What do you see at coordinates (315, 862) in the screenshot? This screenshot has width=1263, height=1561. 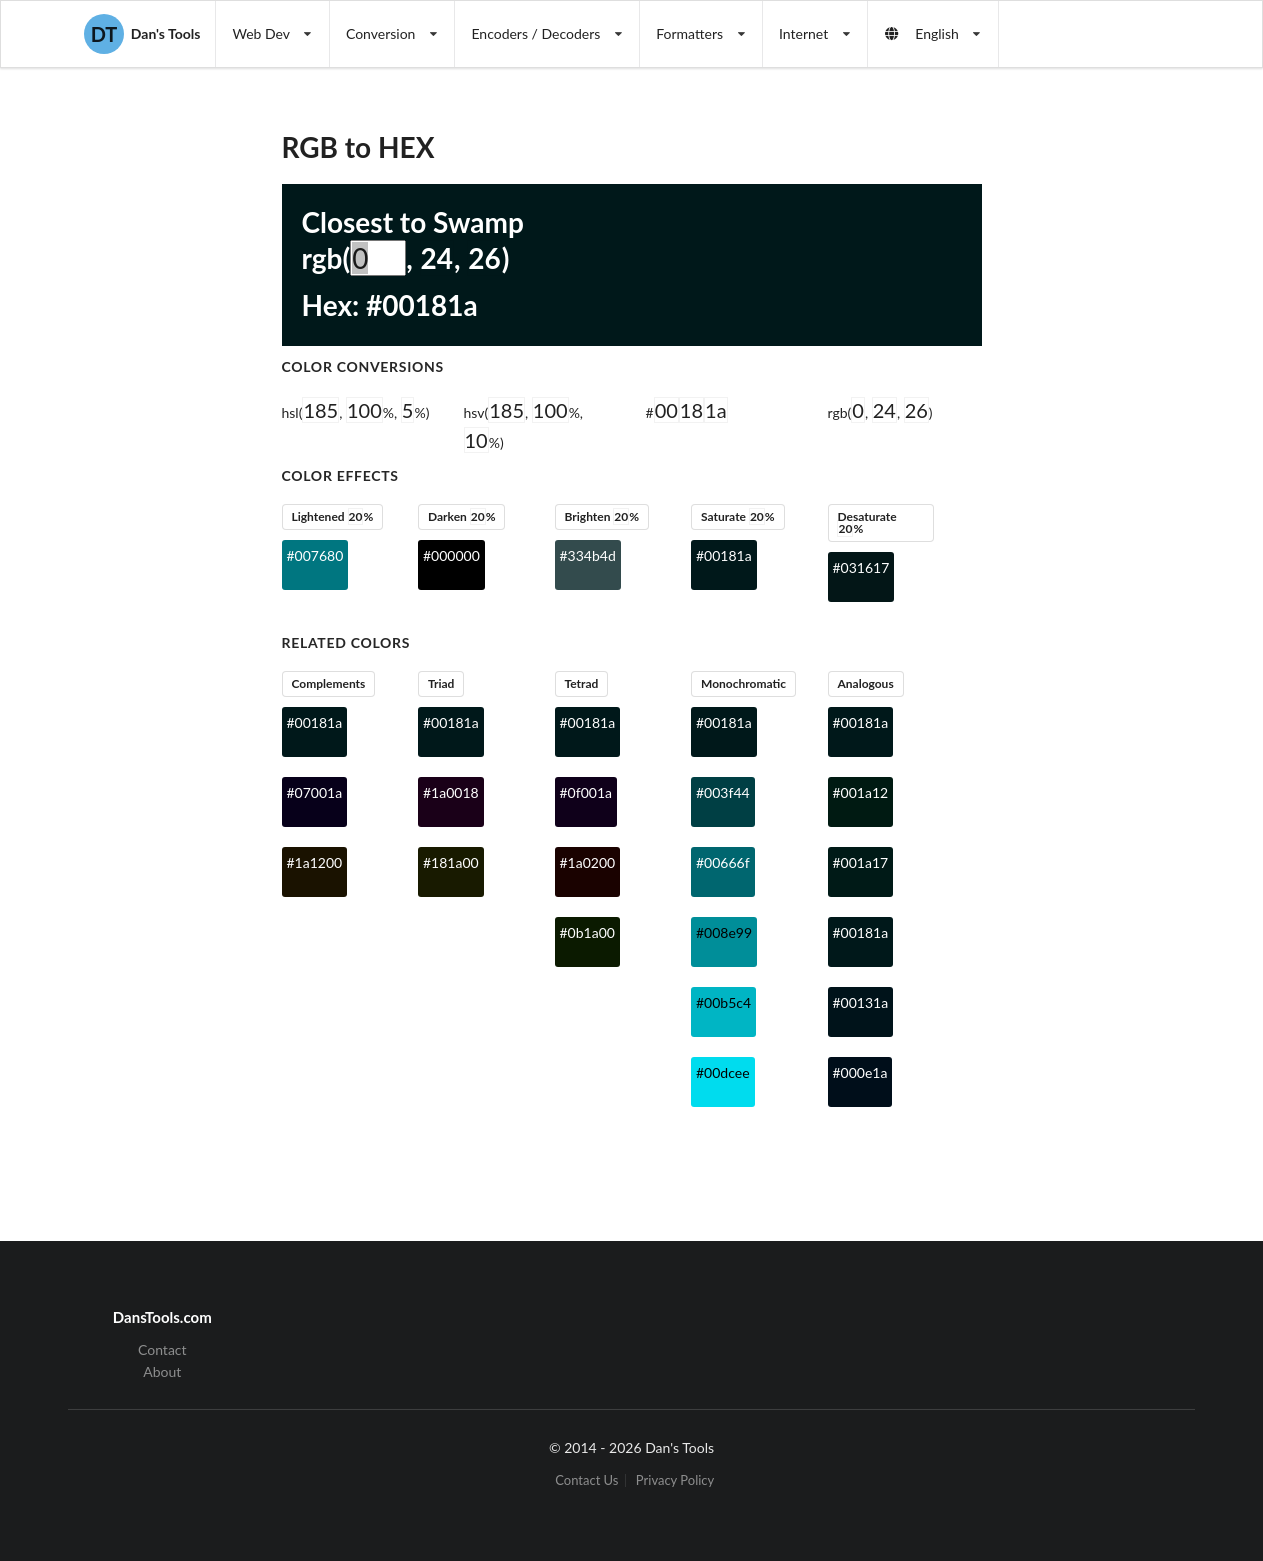 I see `#1a1200` at bounding box center [315, 862].